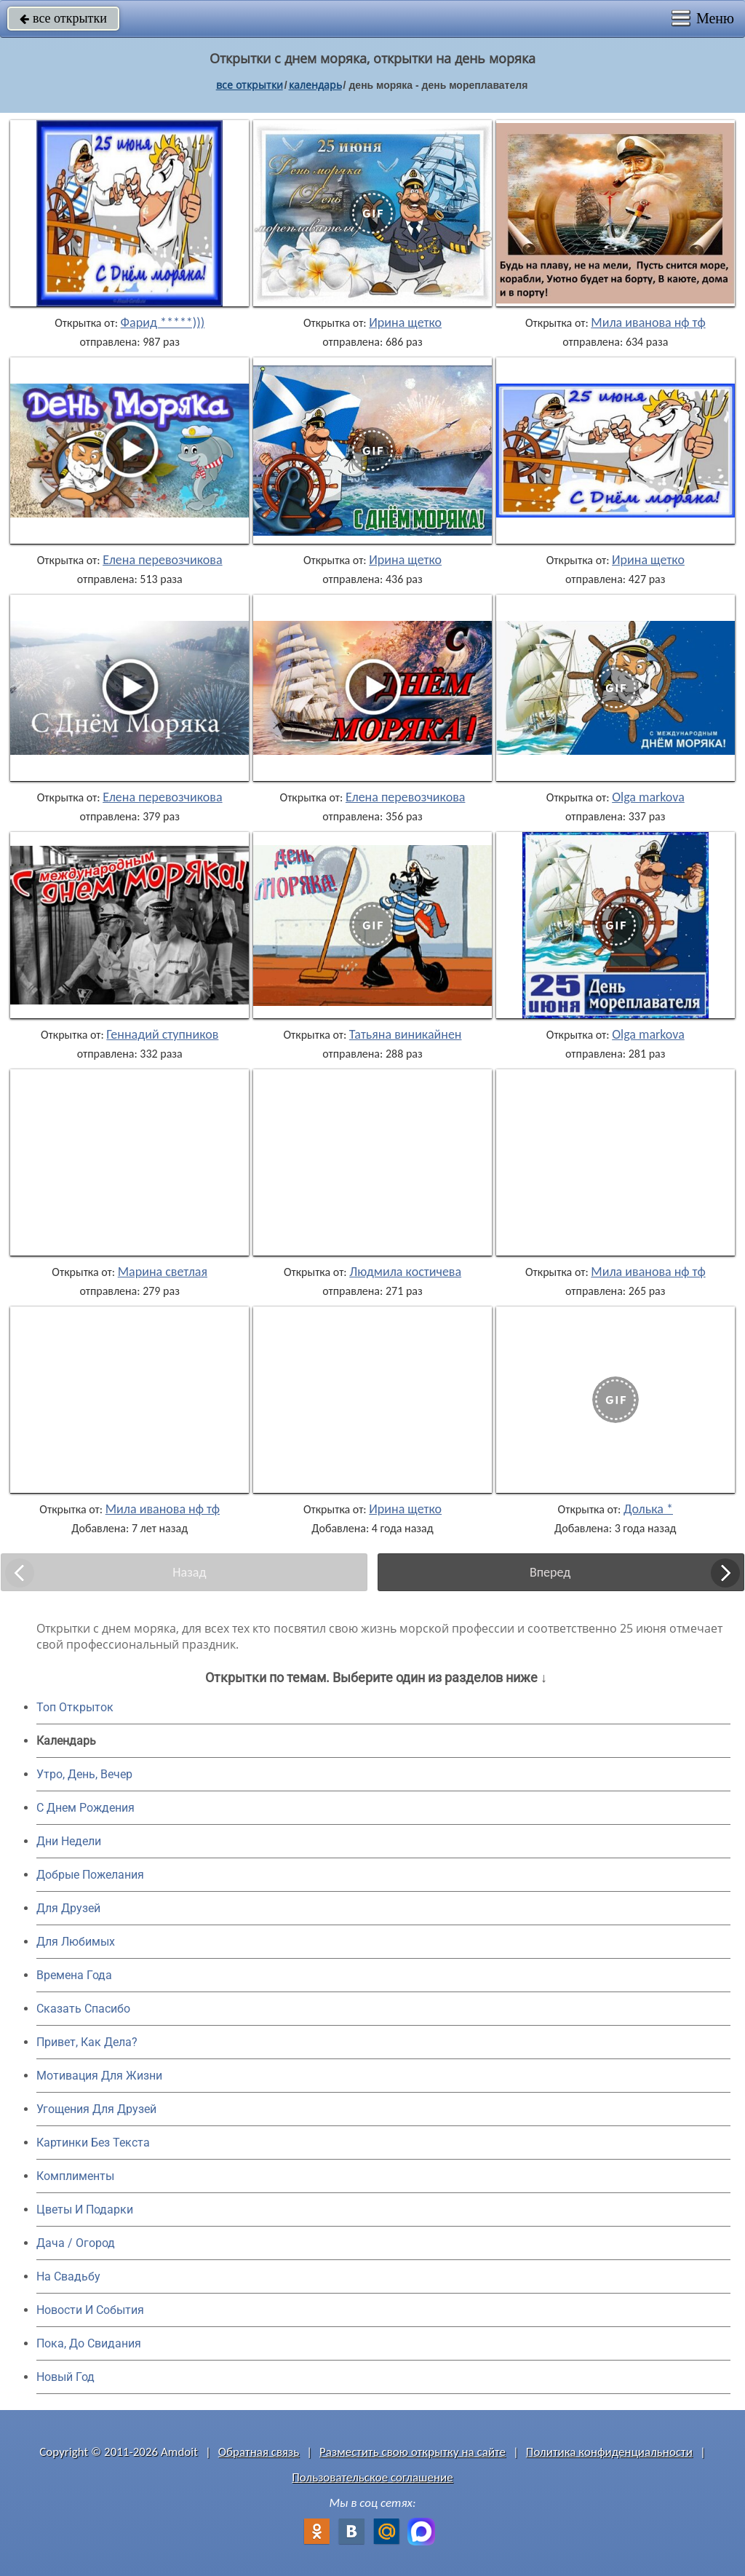  What do you see at coordinates (162, 559) in the screenshot?
I see `Елена перевозчикова` at bounding box center [162, 559].